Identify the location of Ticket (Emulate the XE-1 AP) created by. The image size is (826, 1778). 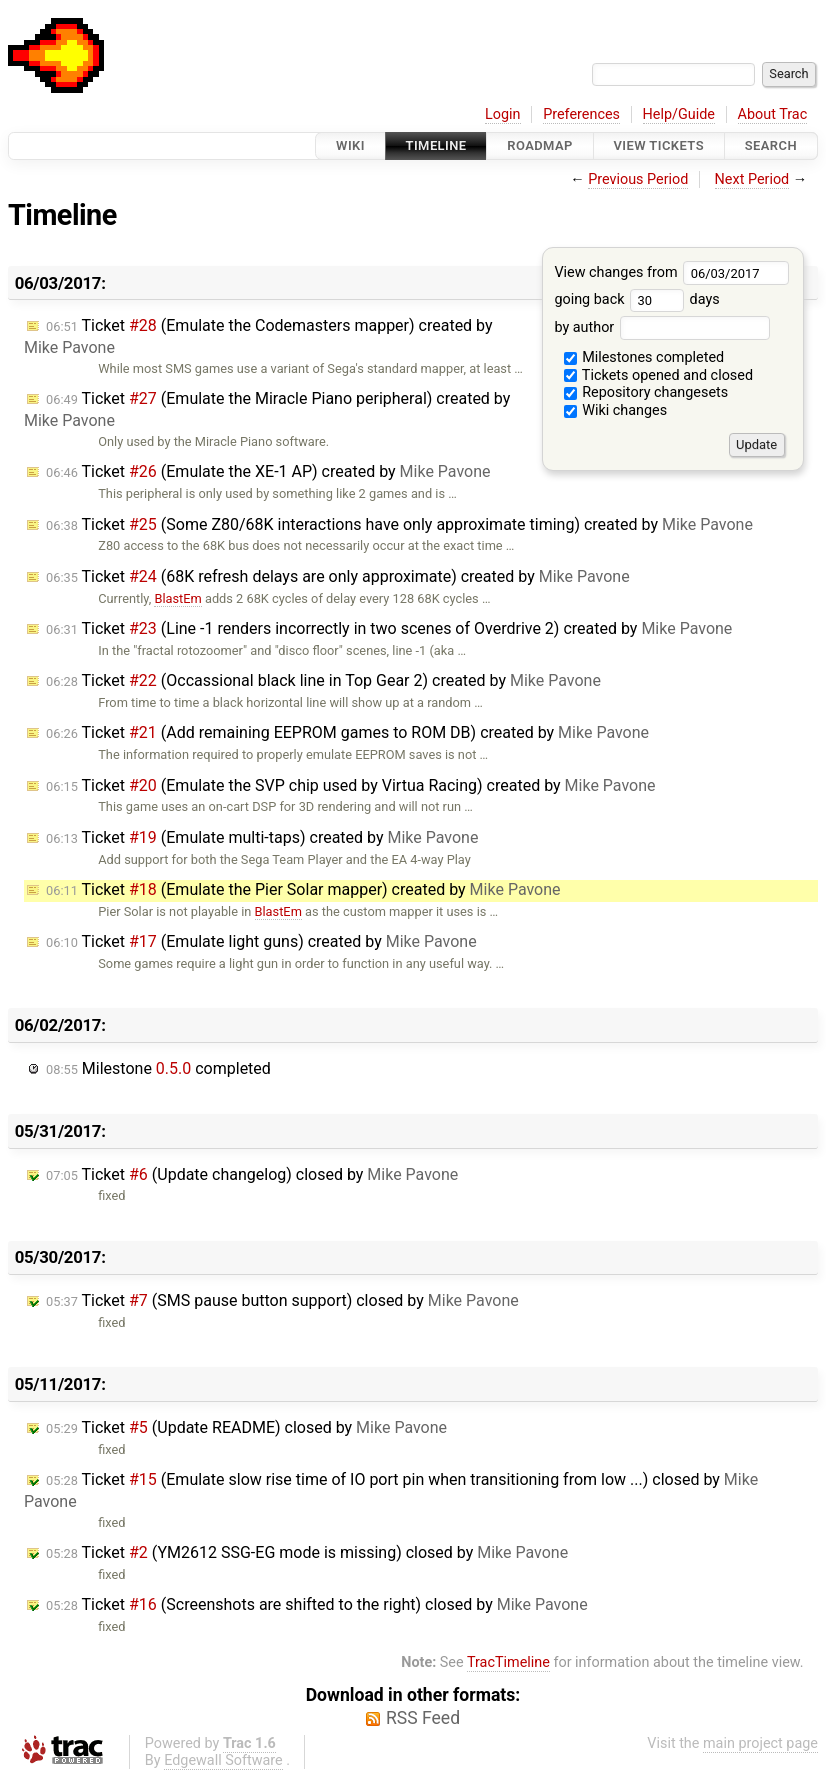
(268, 471).